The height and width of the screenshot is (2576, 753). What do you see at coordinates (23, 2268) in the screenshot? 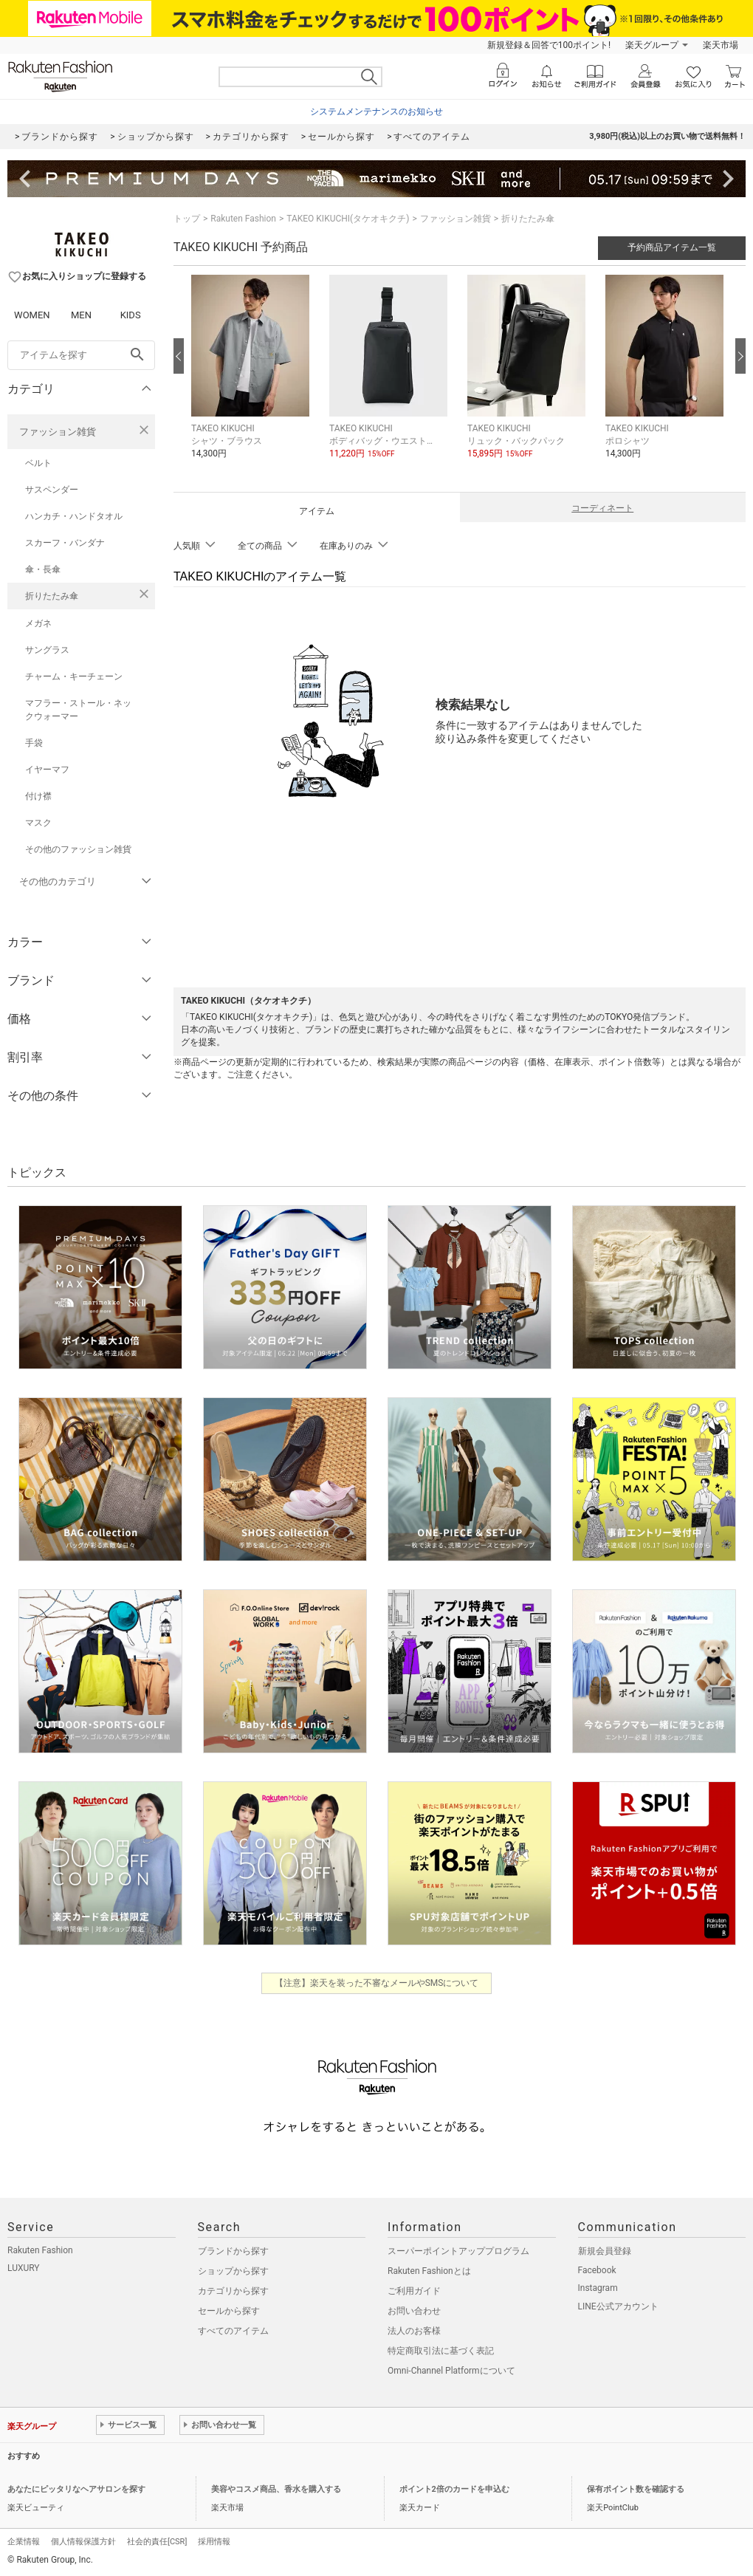
I see `LUXURY` at bounding box center [23, 2268].